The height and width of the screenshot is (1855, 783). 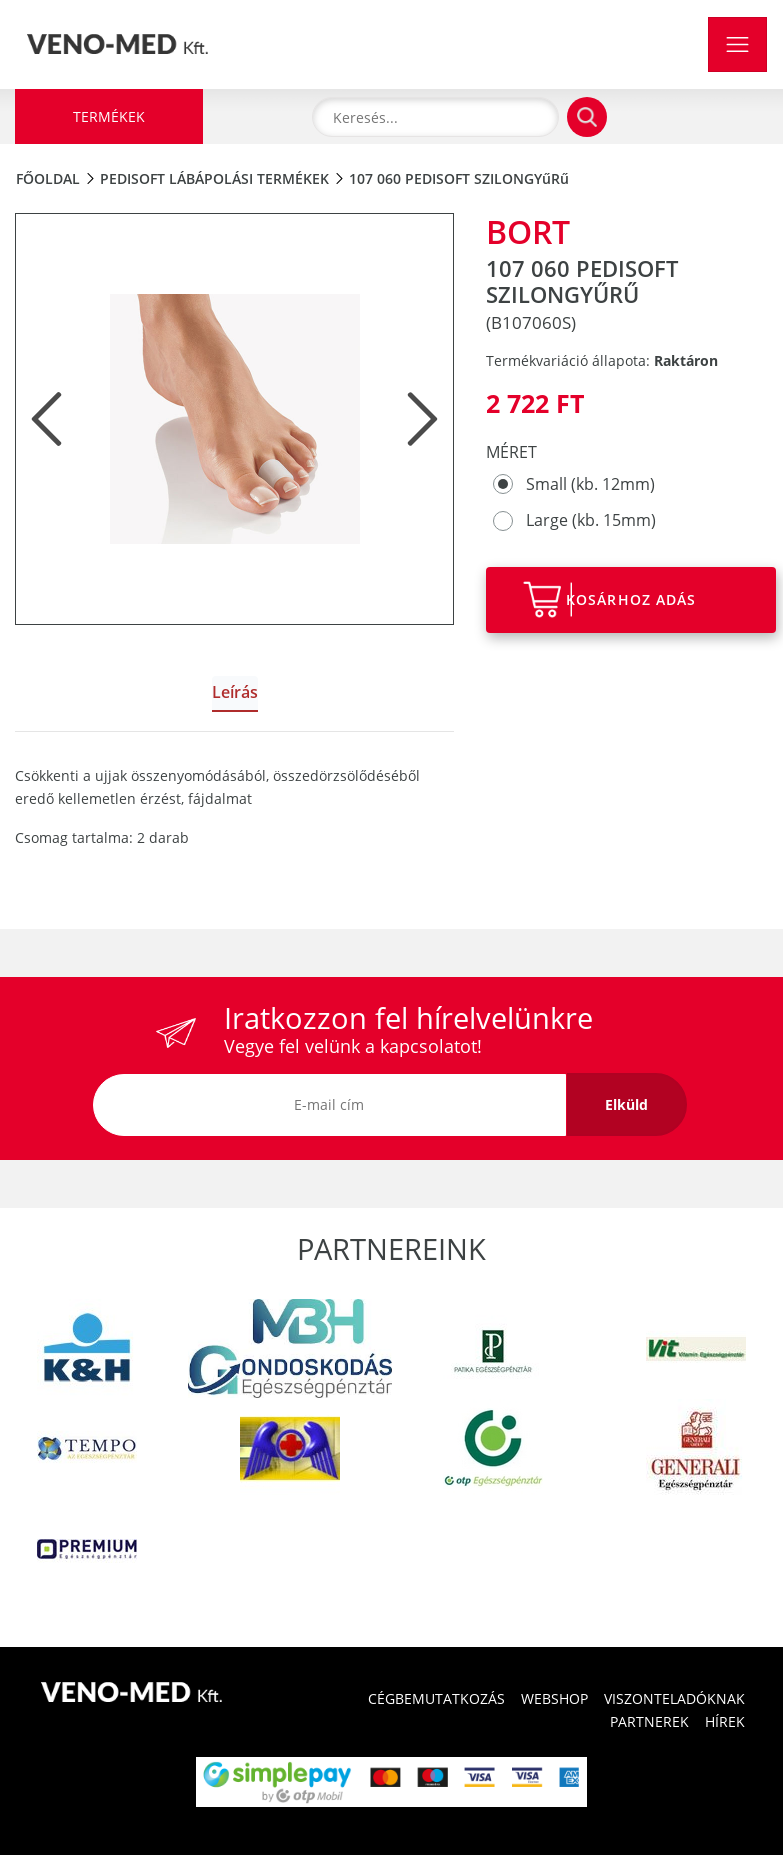 I want to click on Főoldal, so click(x=48, y=178).